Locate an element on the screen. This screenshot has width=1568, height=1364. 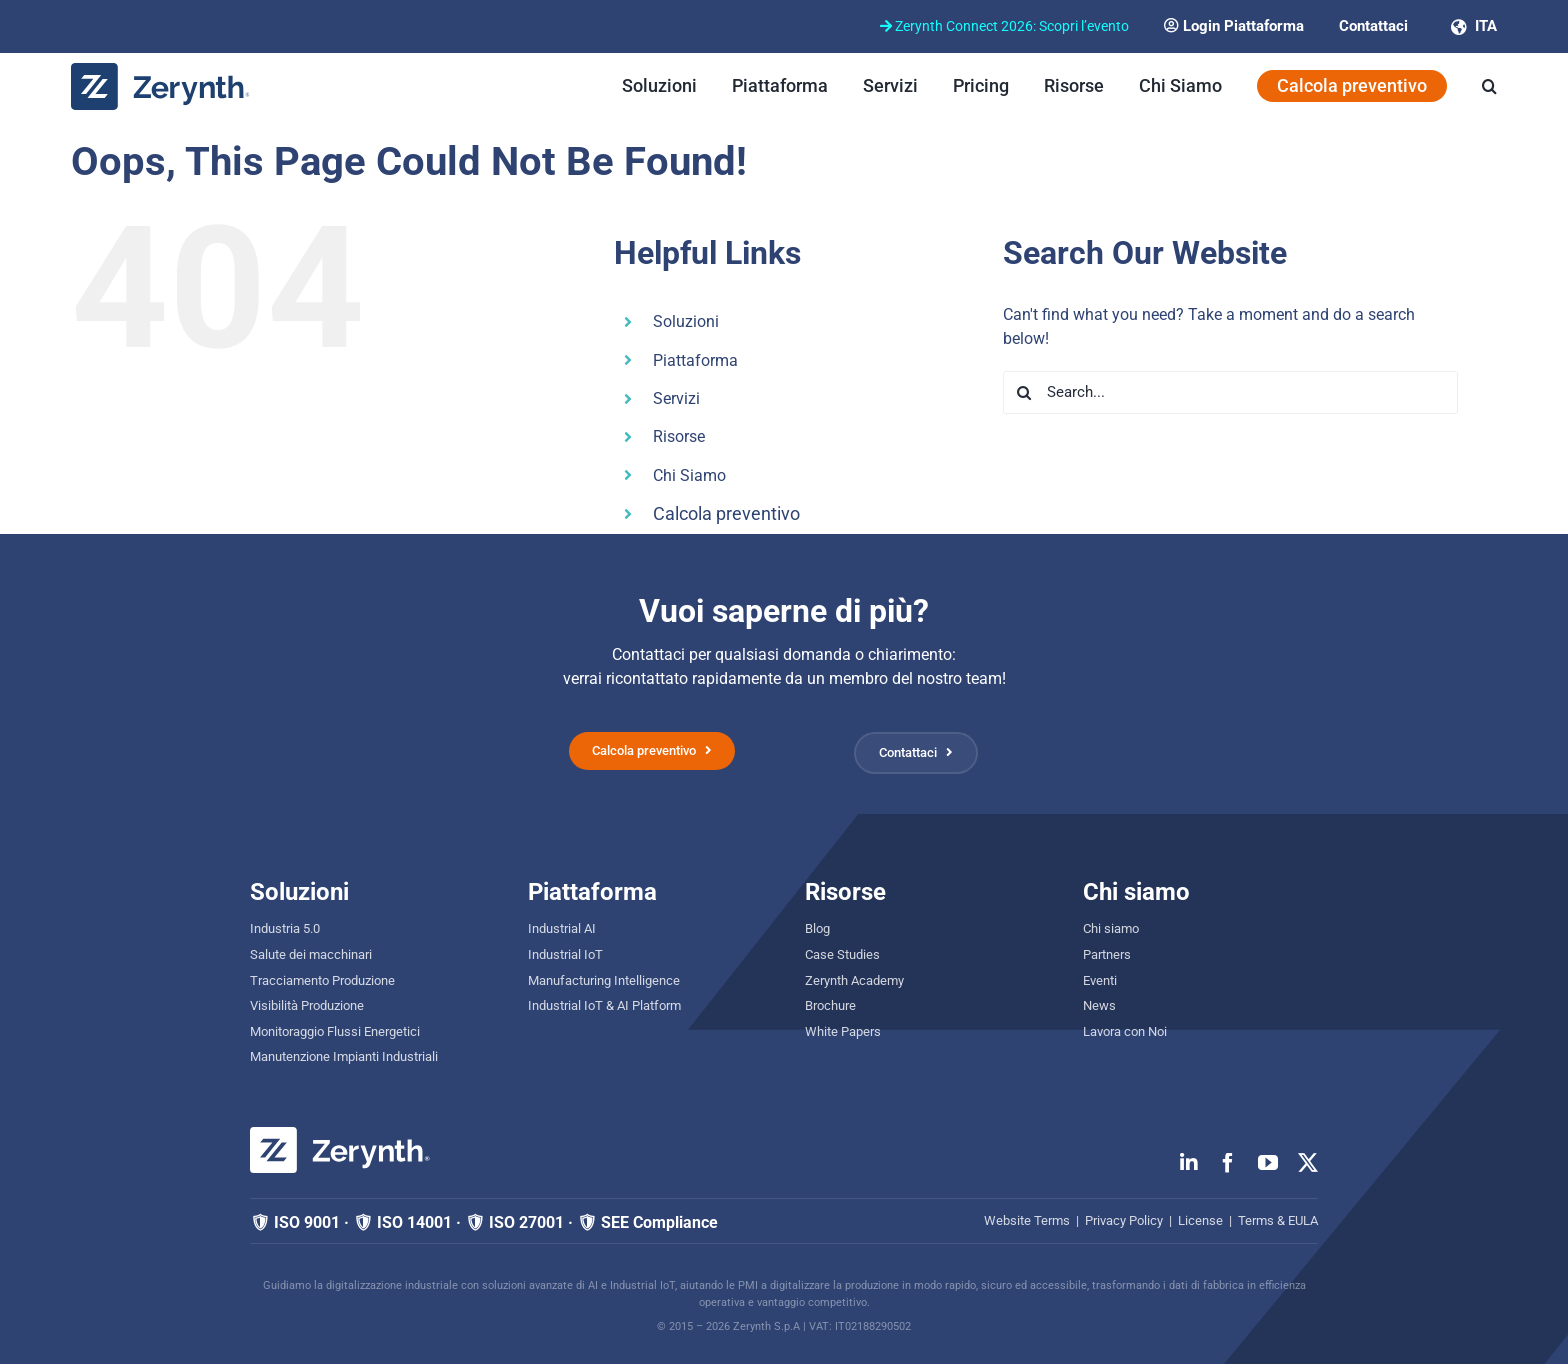
Soluzioni is located at coordinates (686, 321).